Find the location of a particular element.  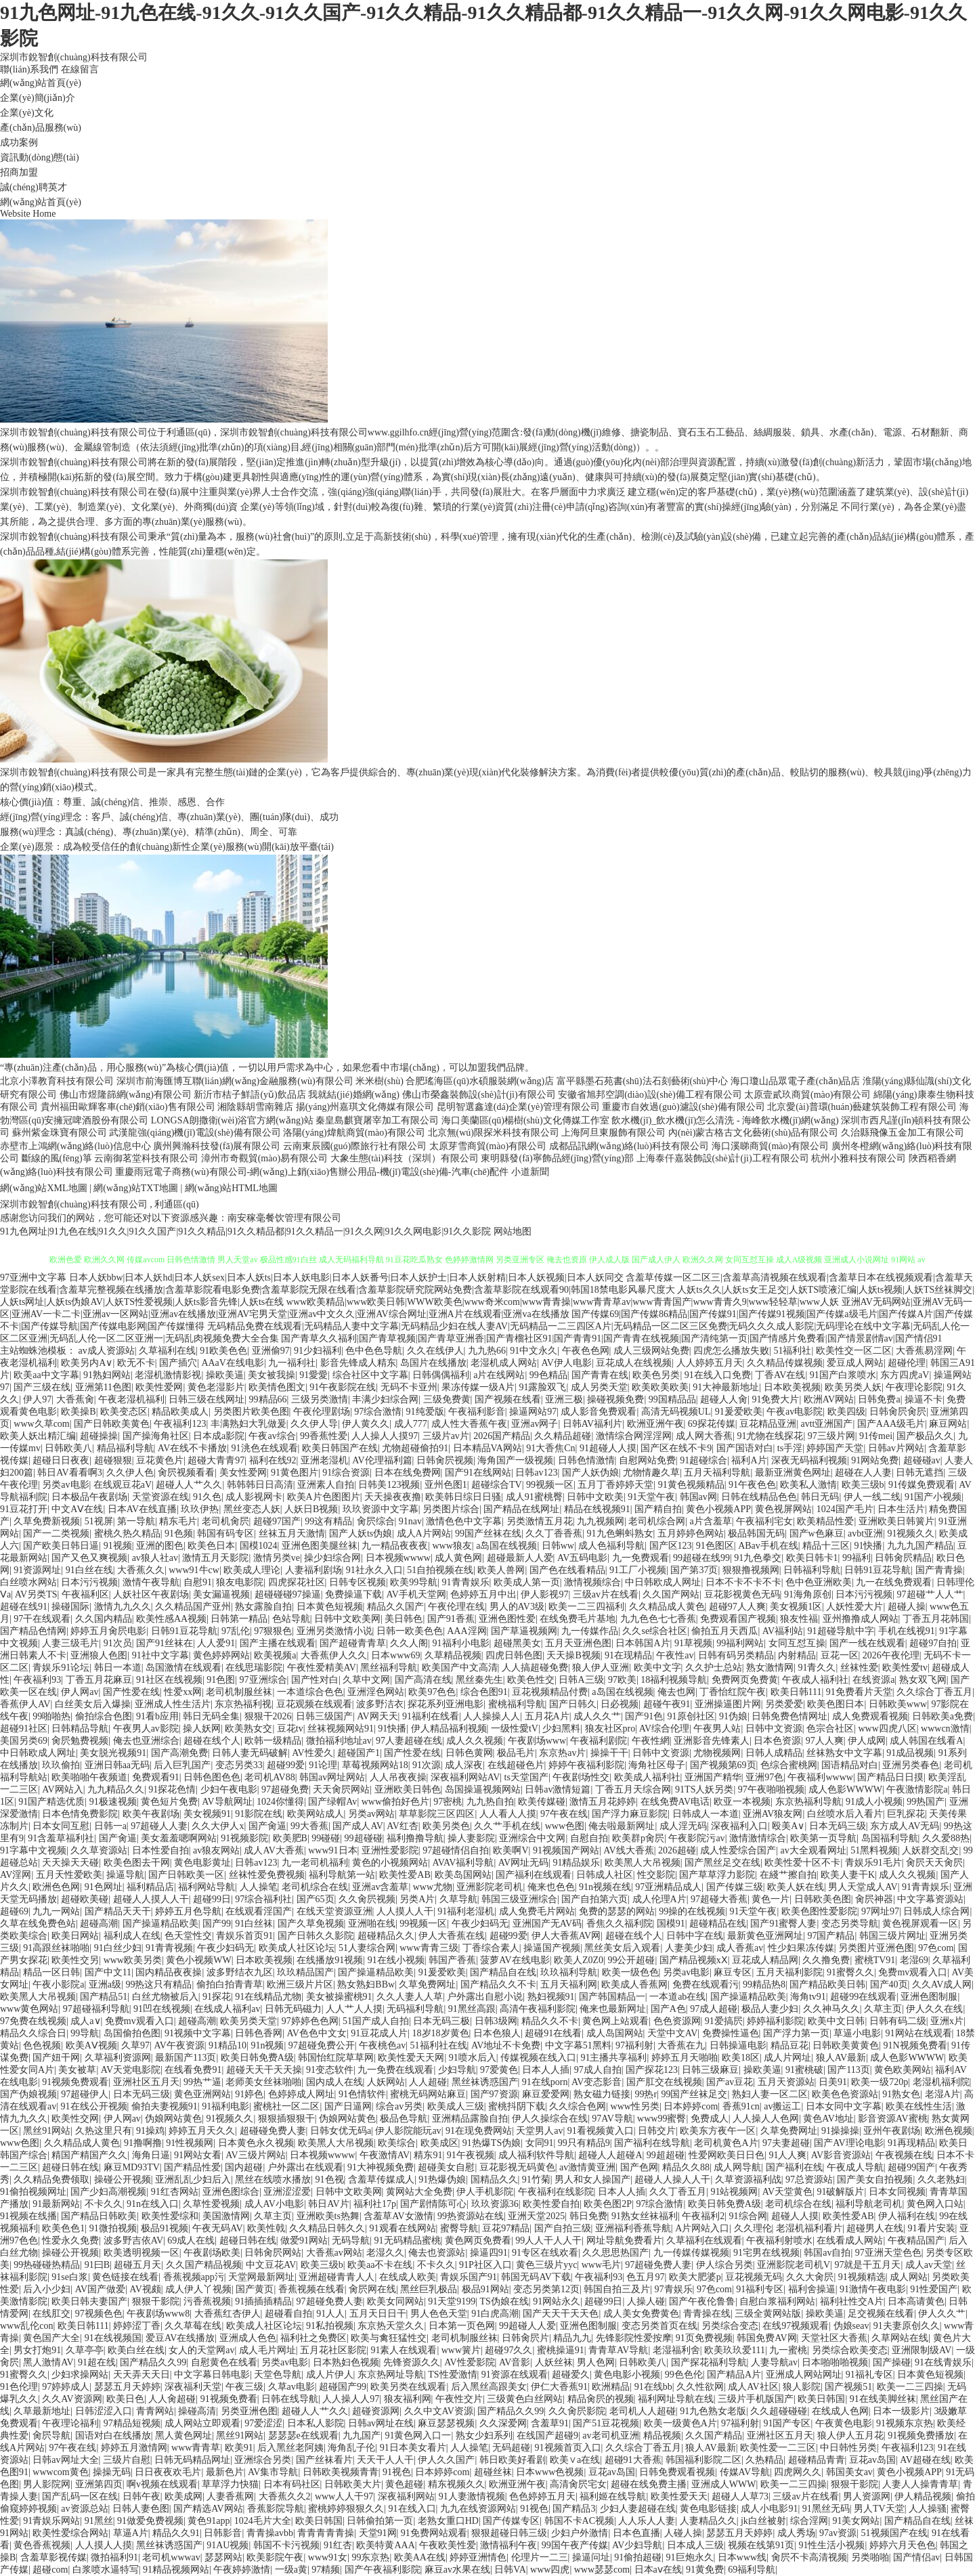

AV另类TS is located at coordinates (36, 1594).